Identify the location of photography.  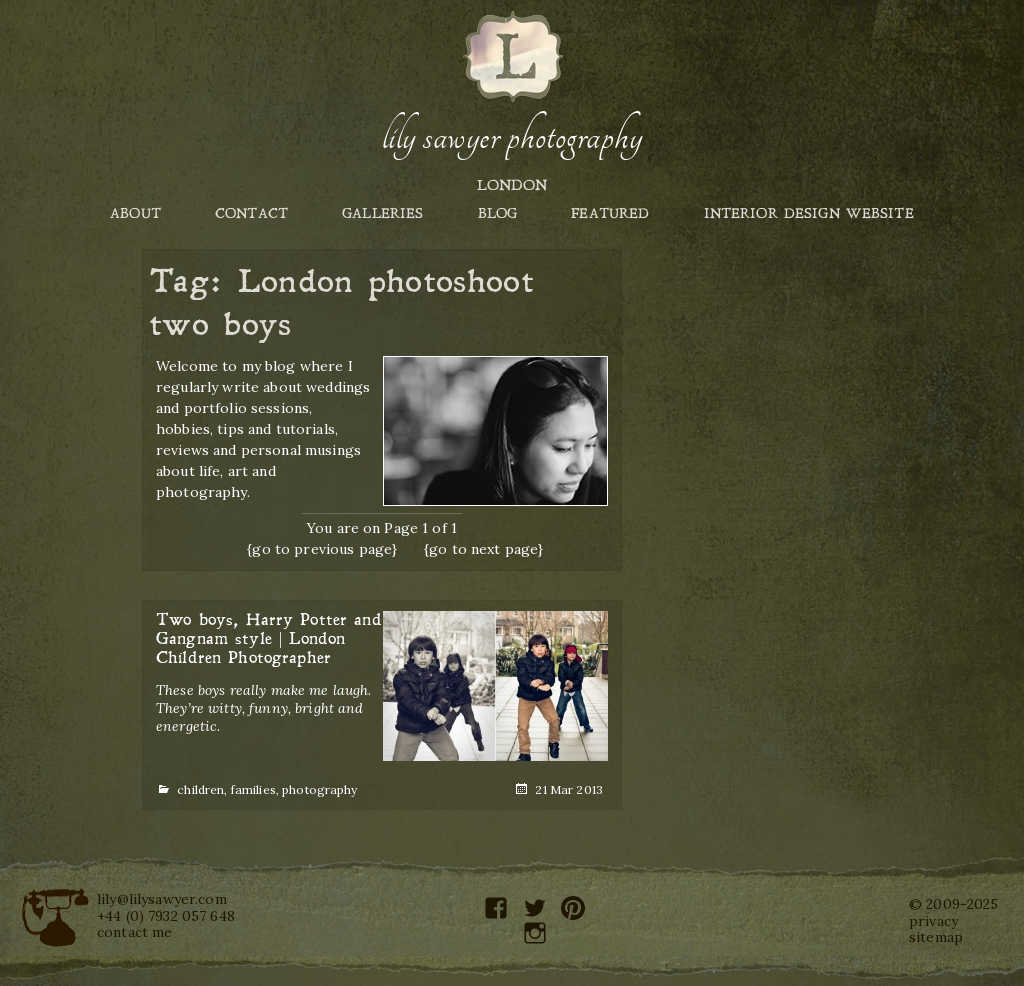
(320, 789).